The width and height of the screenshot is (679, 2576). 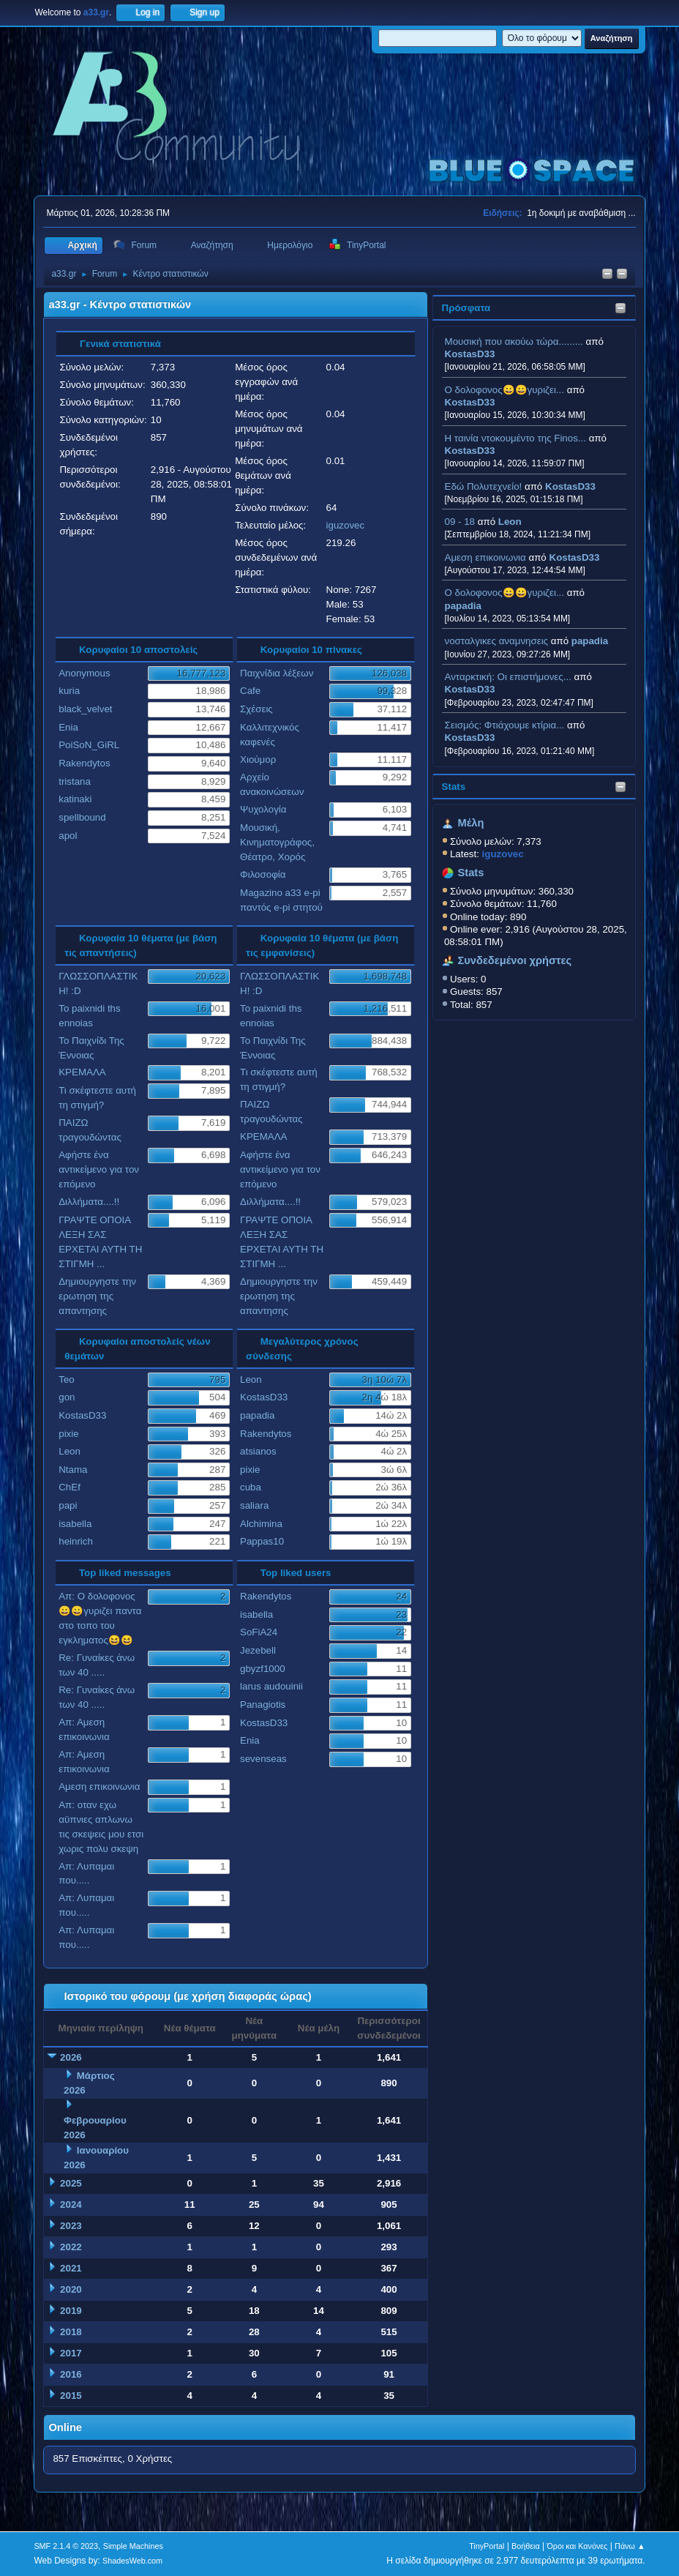 What do you see at coordinates (68, 727) in the screenshot?
I see `Enia` at bounding box center [68, 727].